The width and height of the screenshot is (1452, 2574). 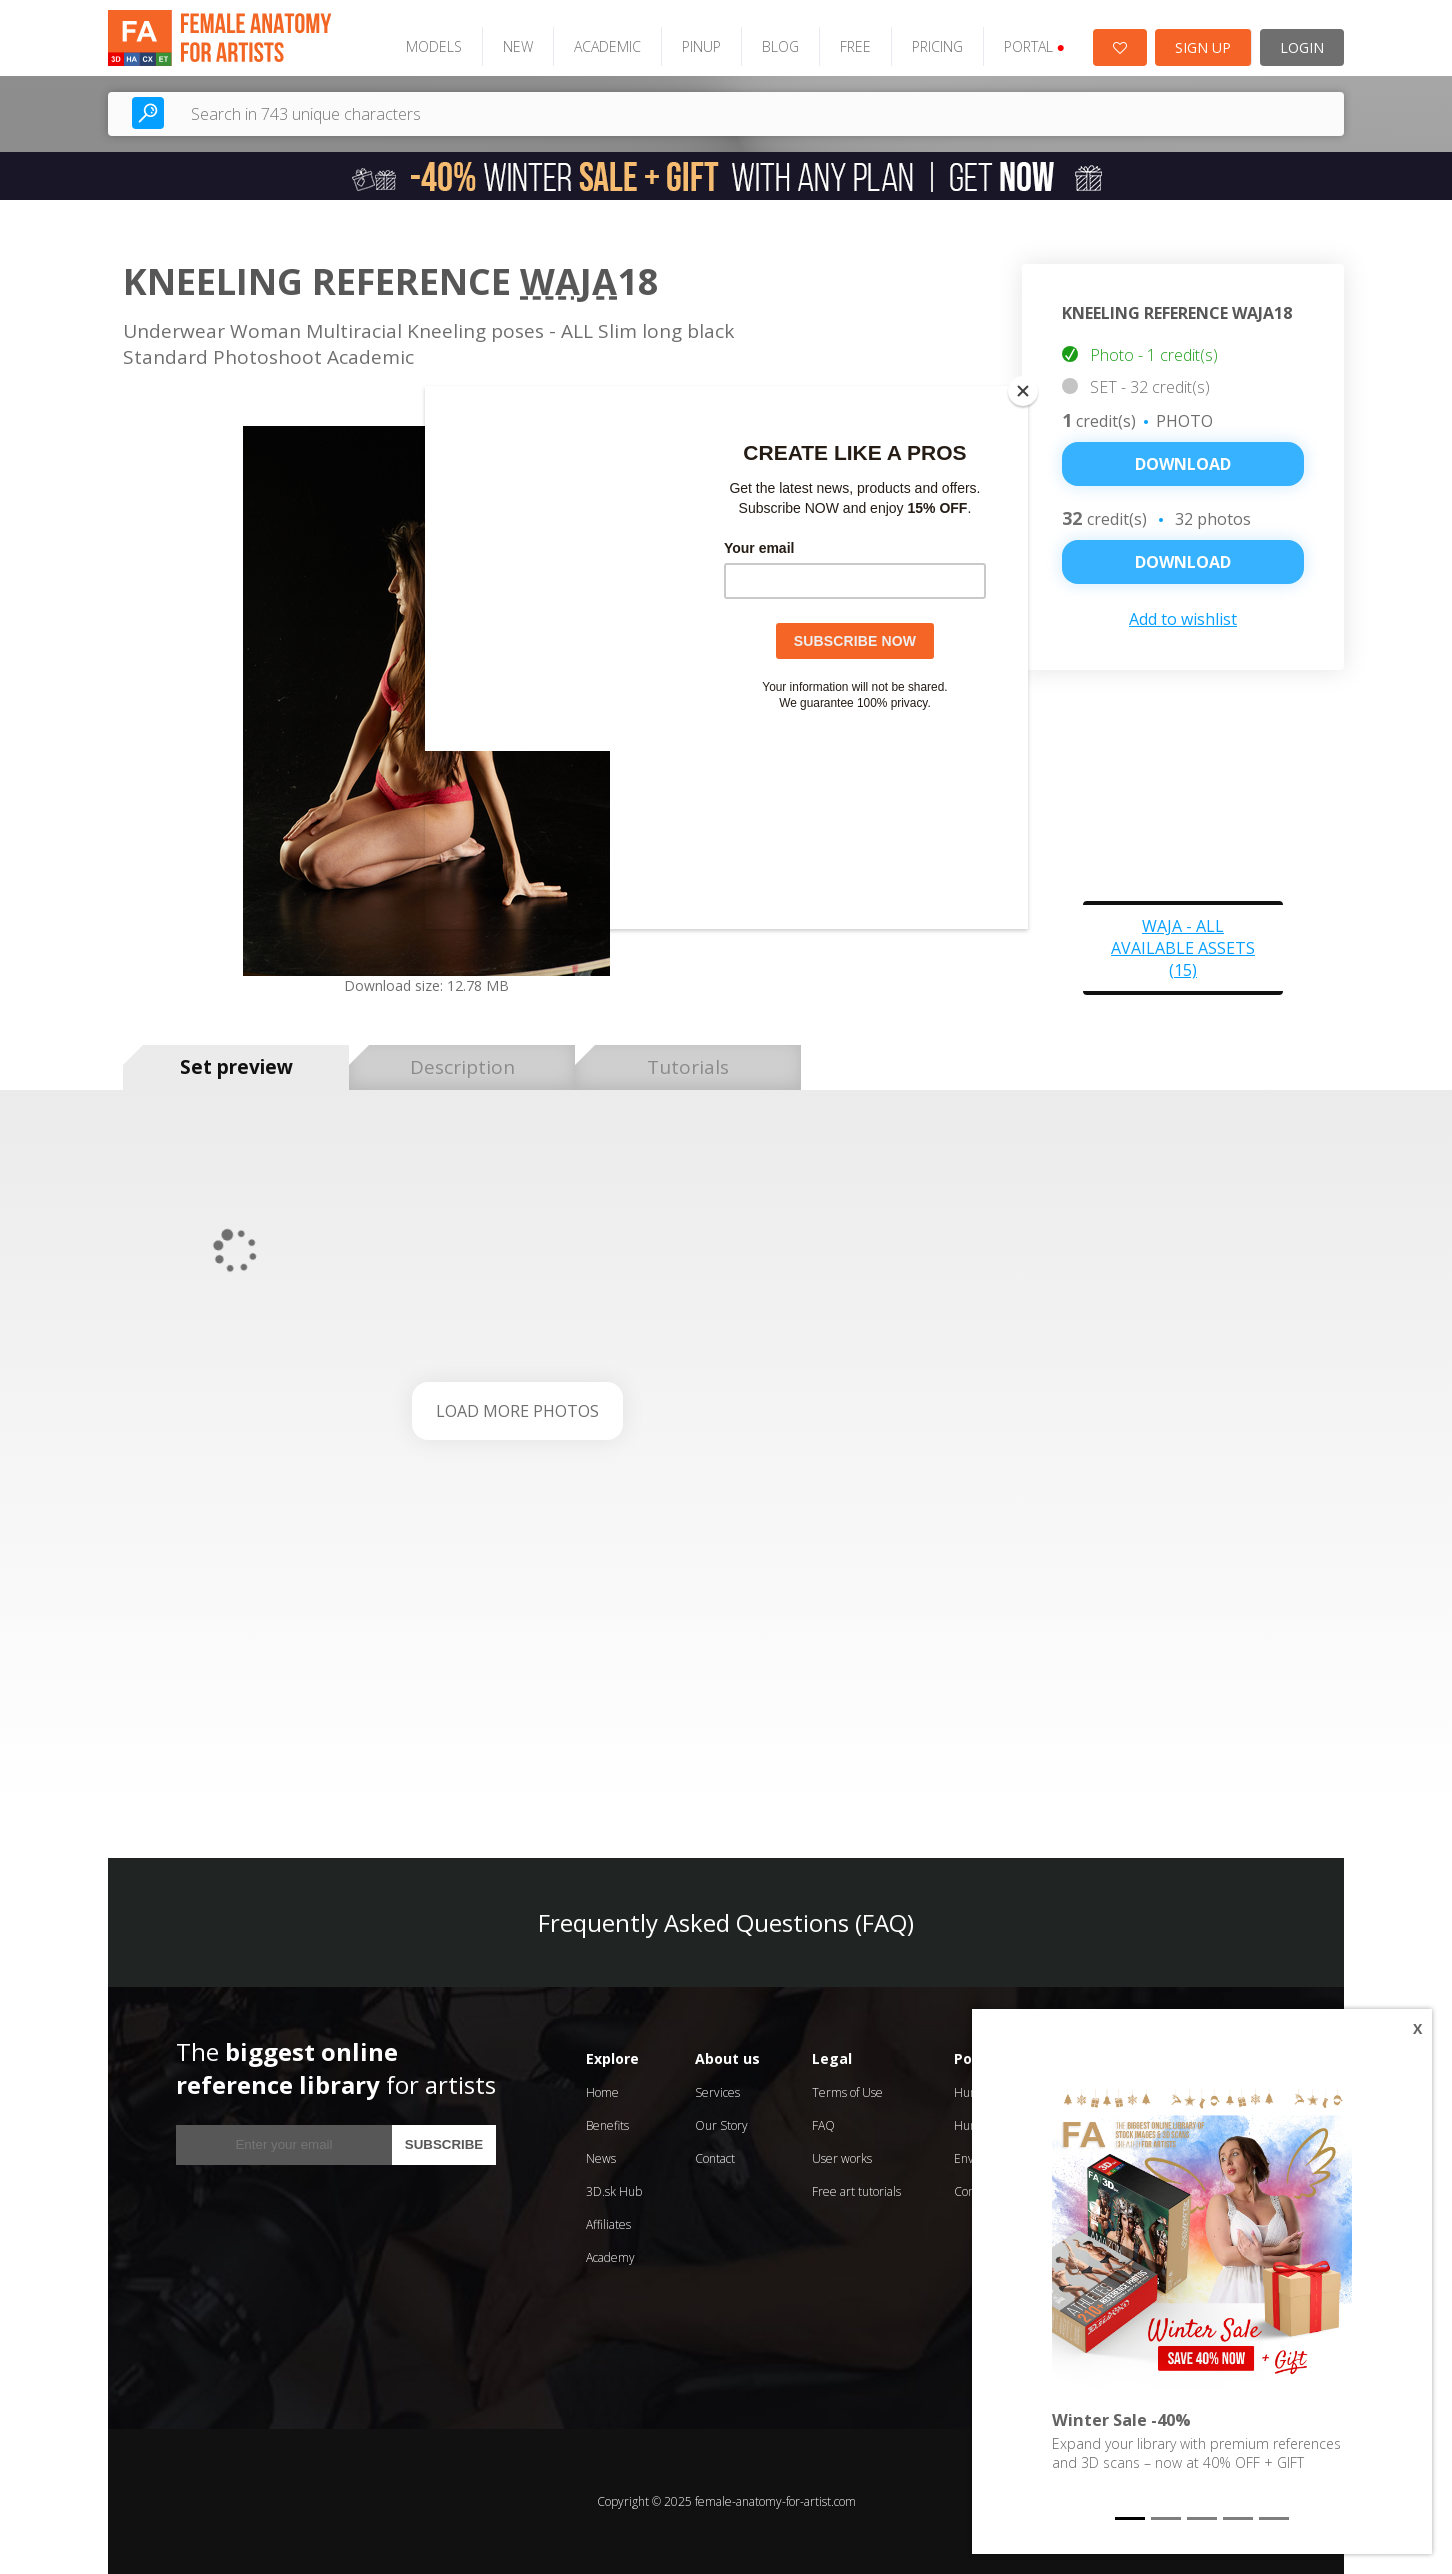 What do you see at coordinates (701, 46) in the screenshot?
I see `PINUP` at bounding box center [701, 46].